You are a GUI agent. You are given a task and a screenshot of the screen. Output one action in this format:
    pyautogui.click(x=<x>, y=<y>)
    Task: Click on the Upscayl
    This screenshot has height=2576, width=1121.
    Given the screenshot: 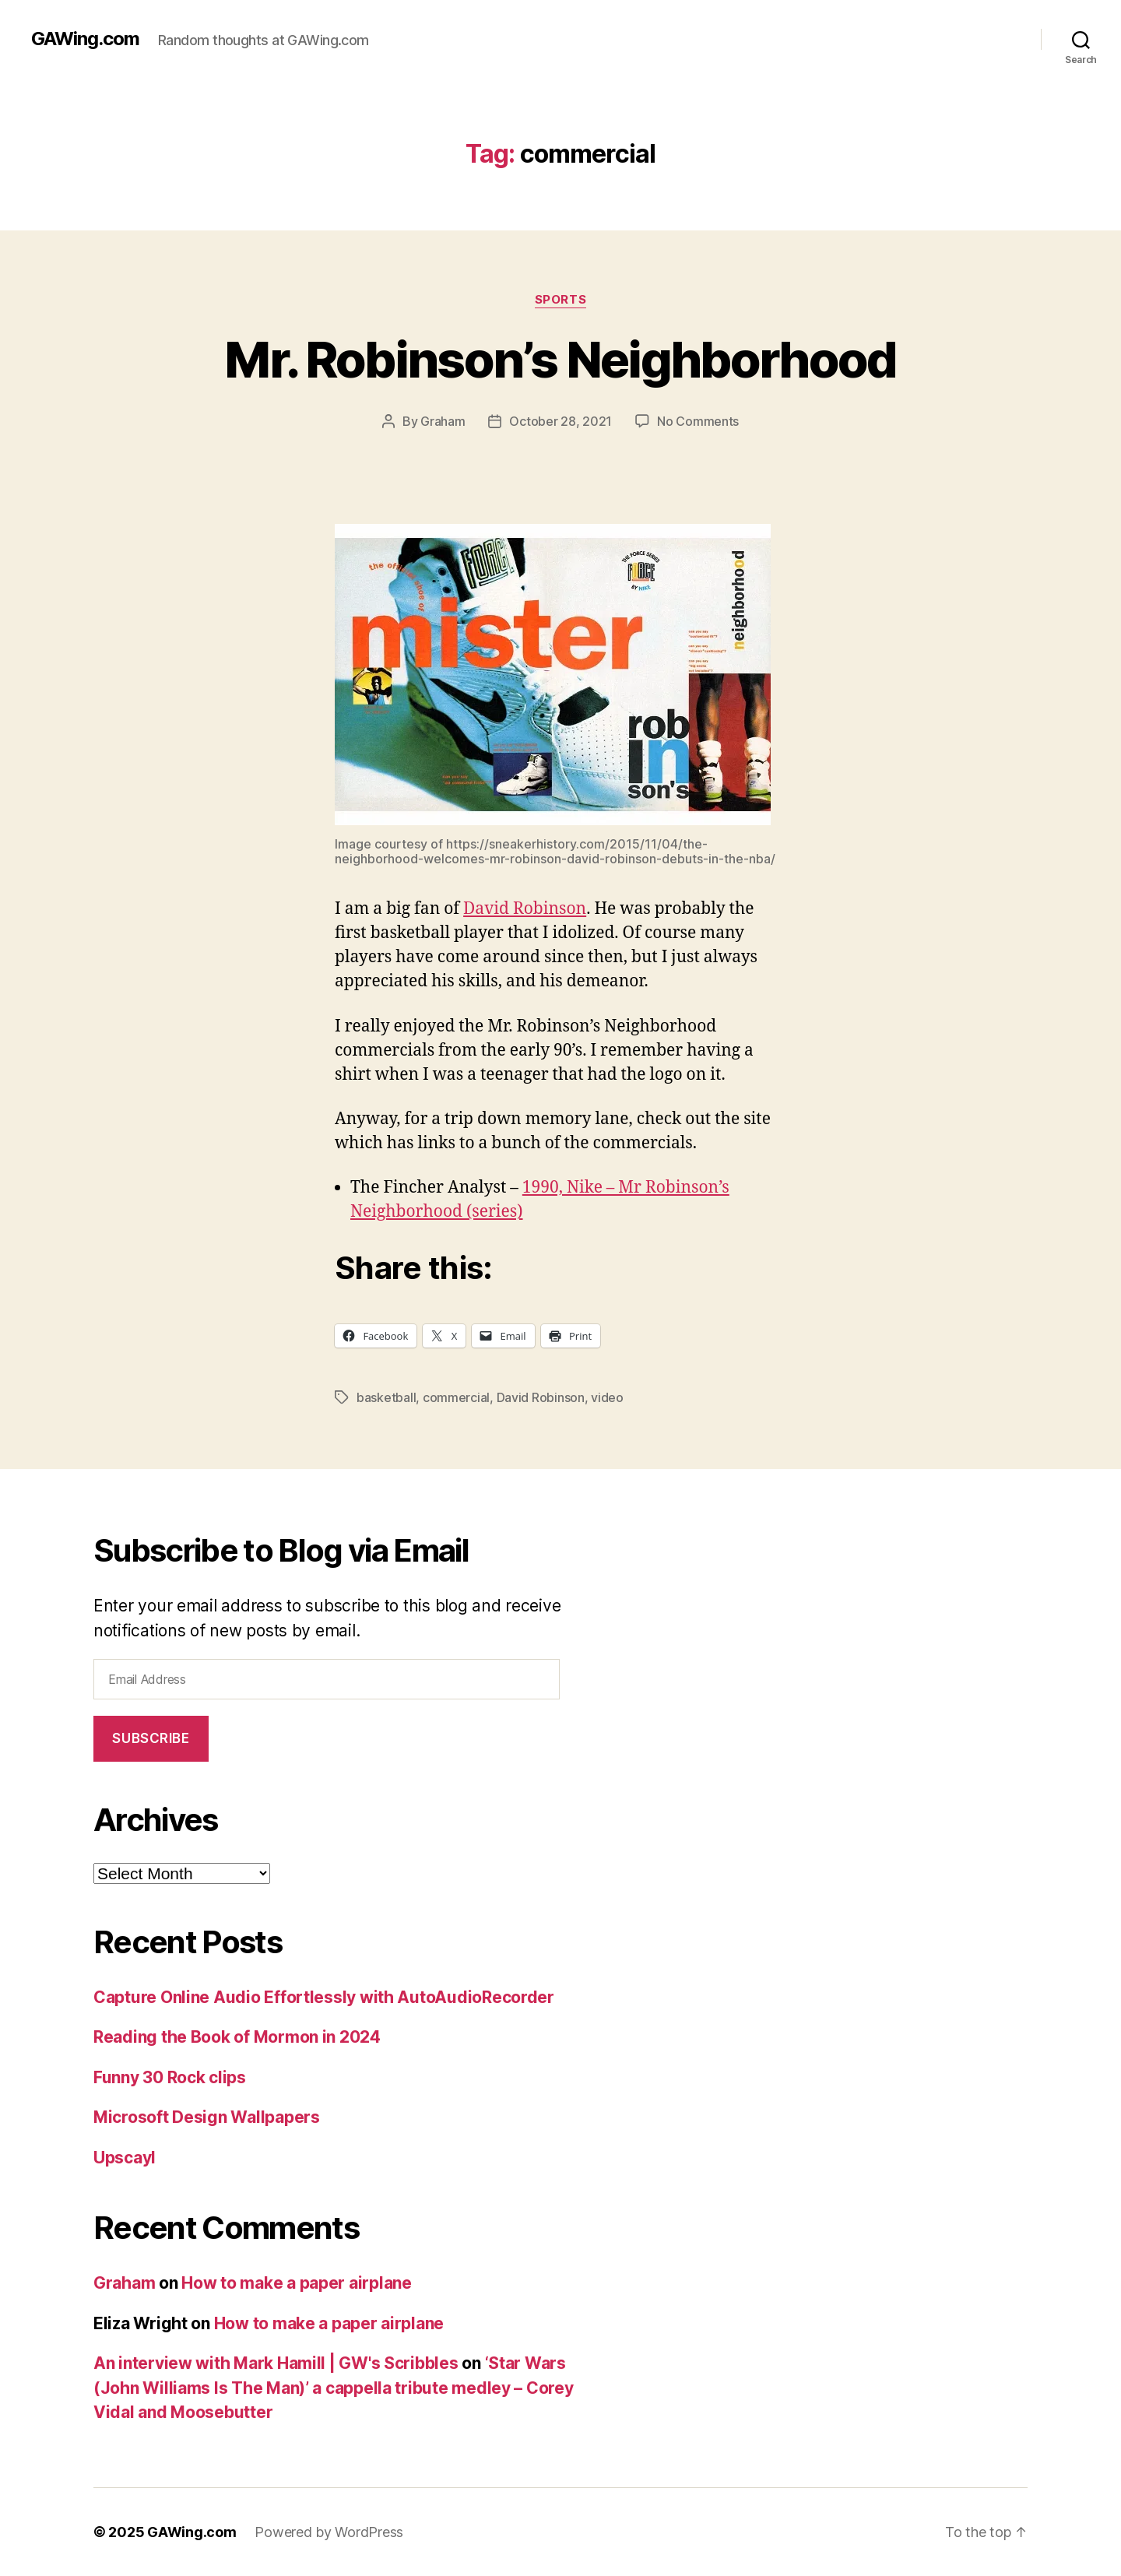 What is the action you would take?
    pyautogui.click(x=124, y=2157)
    